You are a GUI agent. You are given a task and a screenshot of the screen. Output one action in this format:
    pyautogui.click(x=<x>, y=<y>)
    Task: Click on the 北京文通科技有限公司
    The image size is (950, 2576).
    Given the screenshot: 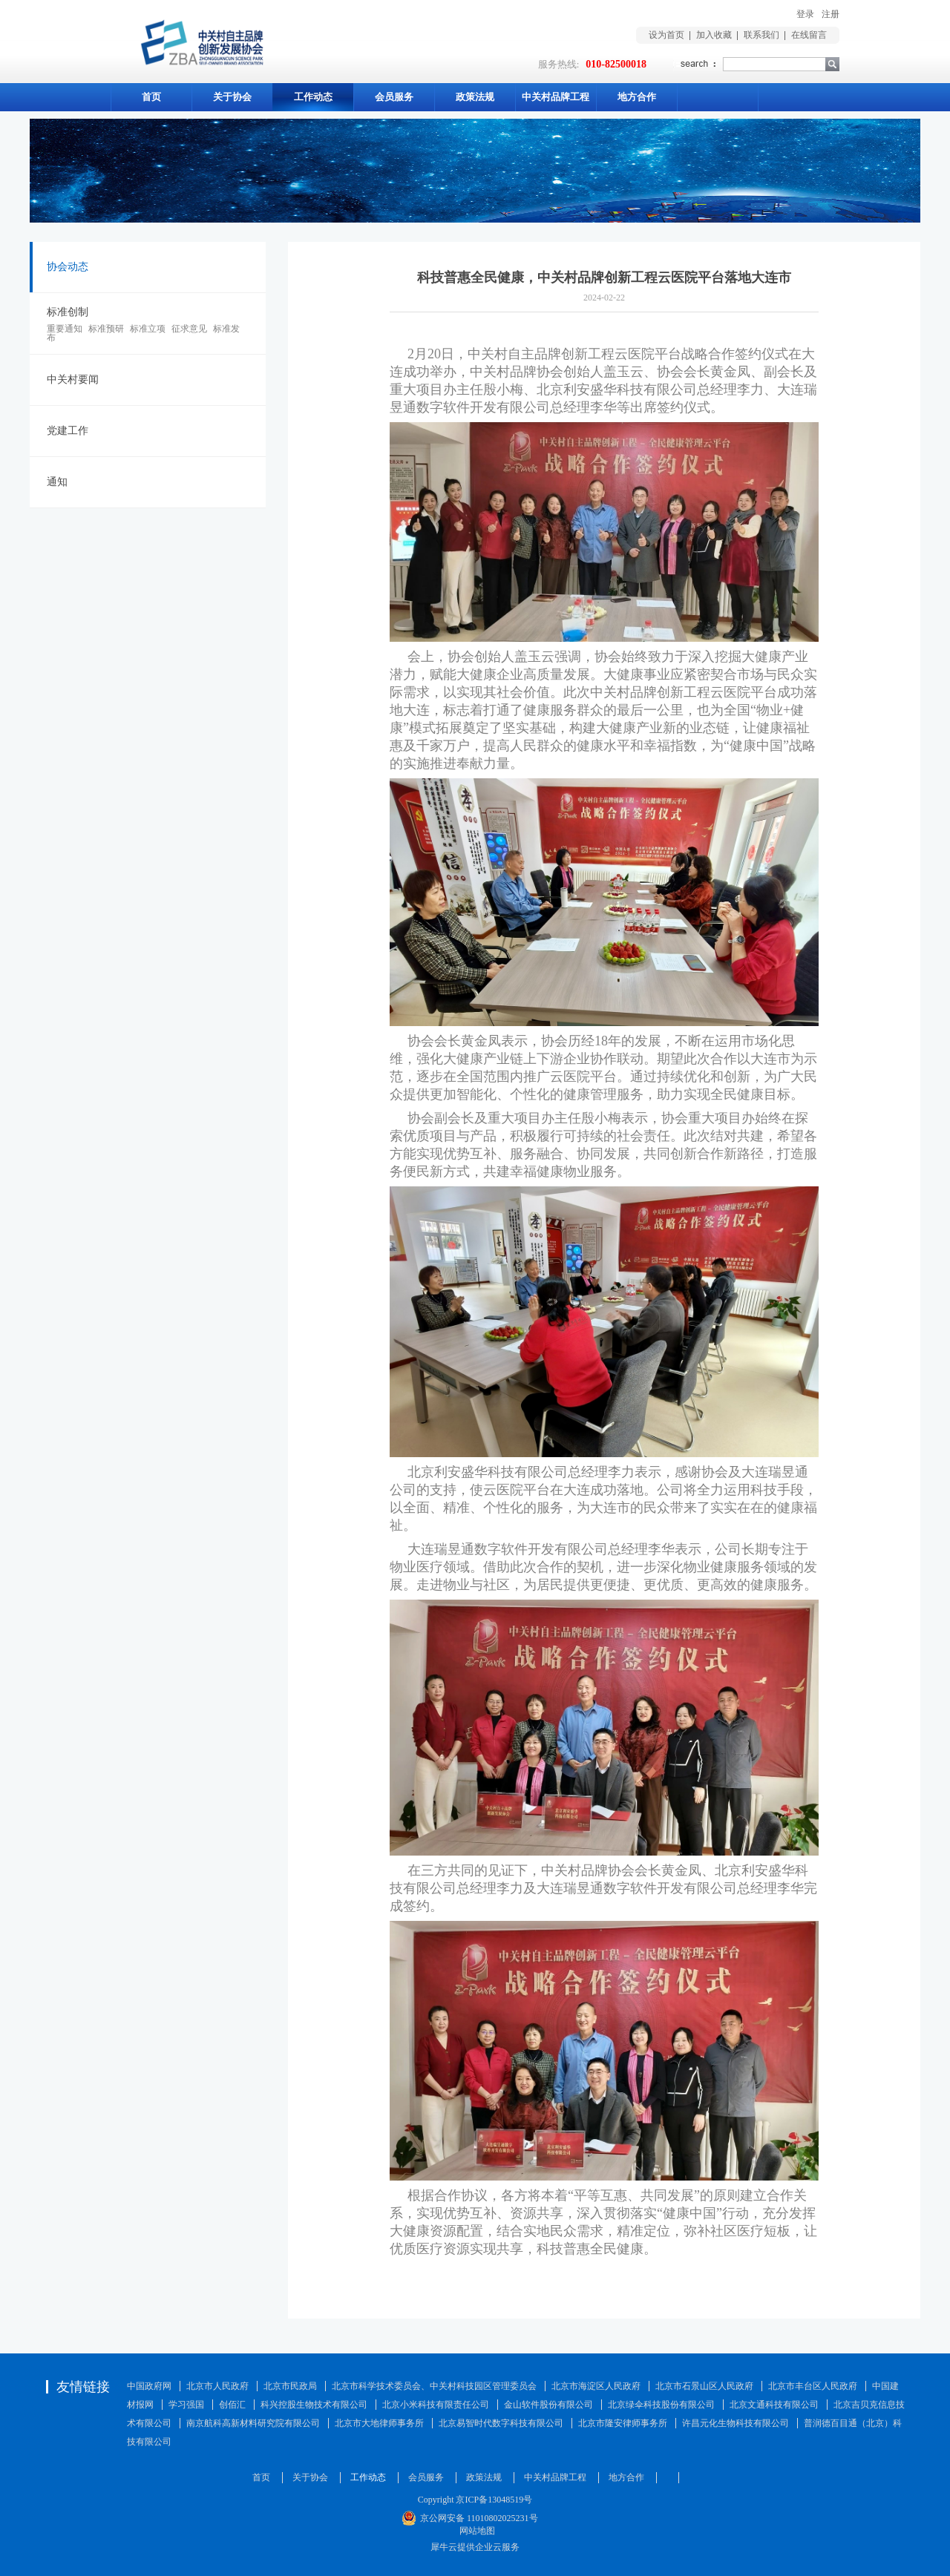 What is the action you would take?
    pyautogui.click(x=774, y=2404)
    